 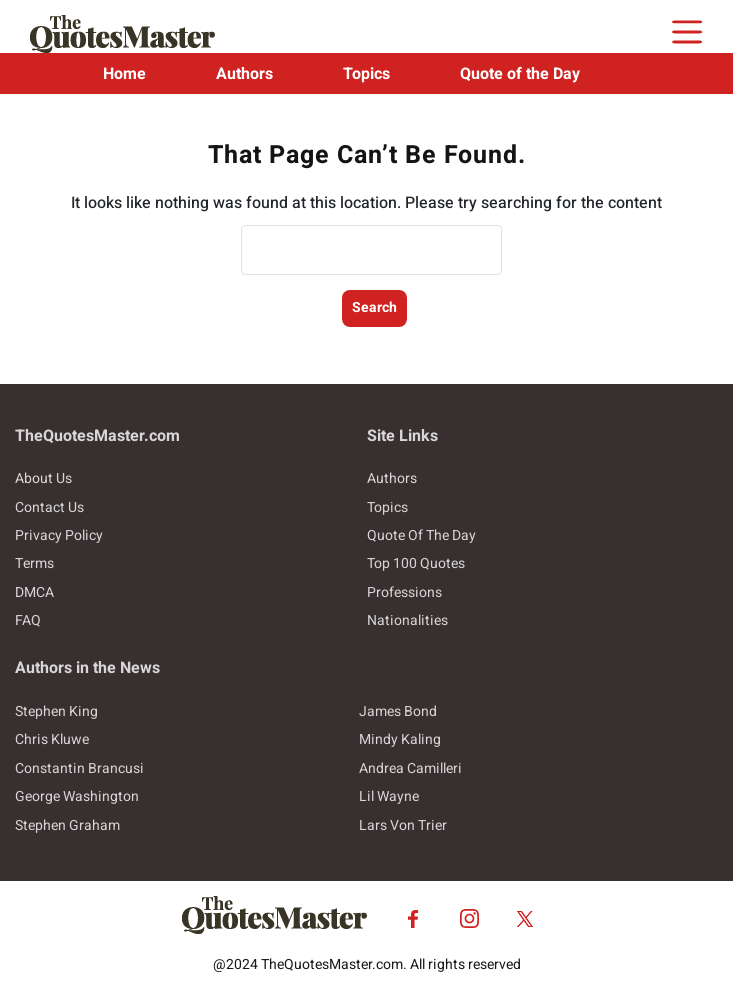 What do you see at coordinates (43, 478) in the screenshot?
I see `About Us` at bounding box center [43, 478].